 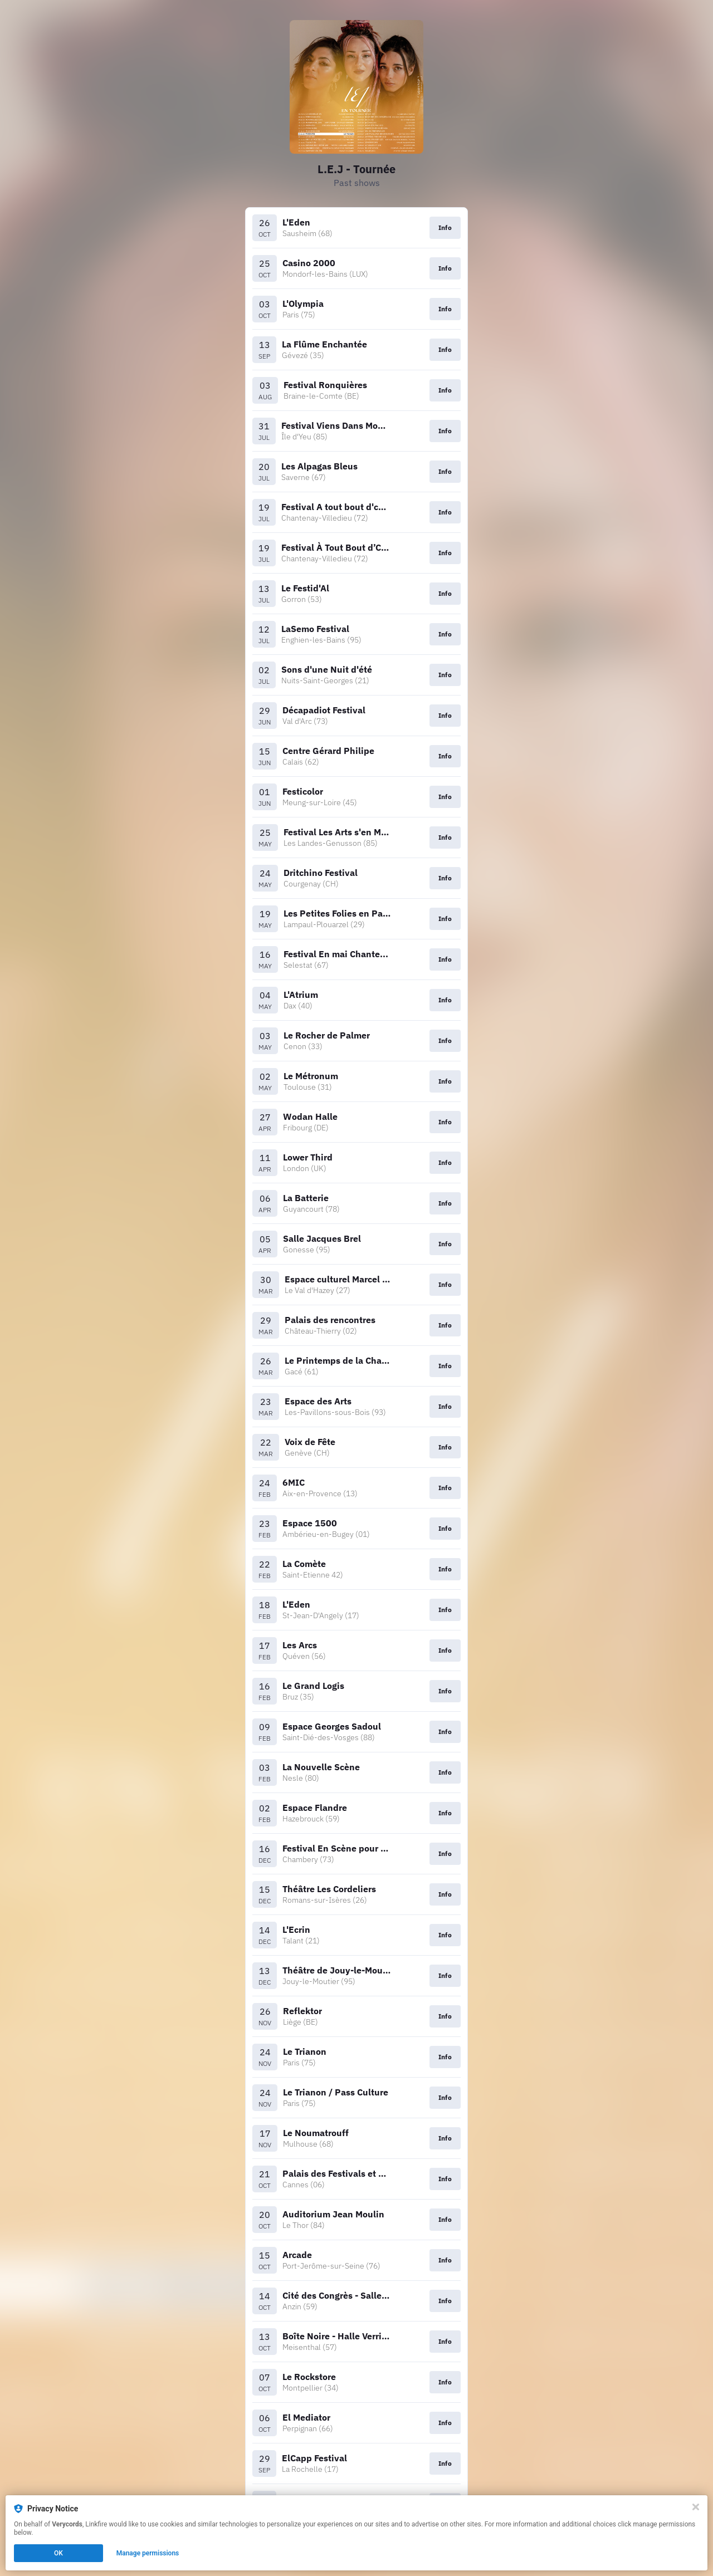 What do you see at coordinates (696, 2507) in the screenshot?
I see `[Close]` at bounding box center [696, 2507].